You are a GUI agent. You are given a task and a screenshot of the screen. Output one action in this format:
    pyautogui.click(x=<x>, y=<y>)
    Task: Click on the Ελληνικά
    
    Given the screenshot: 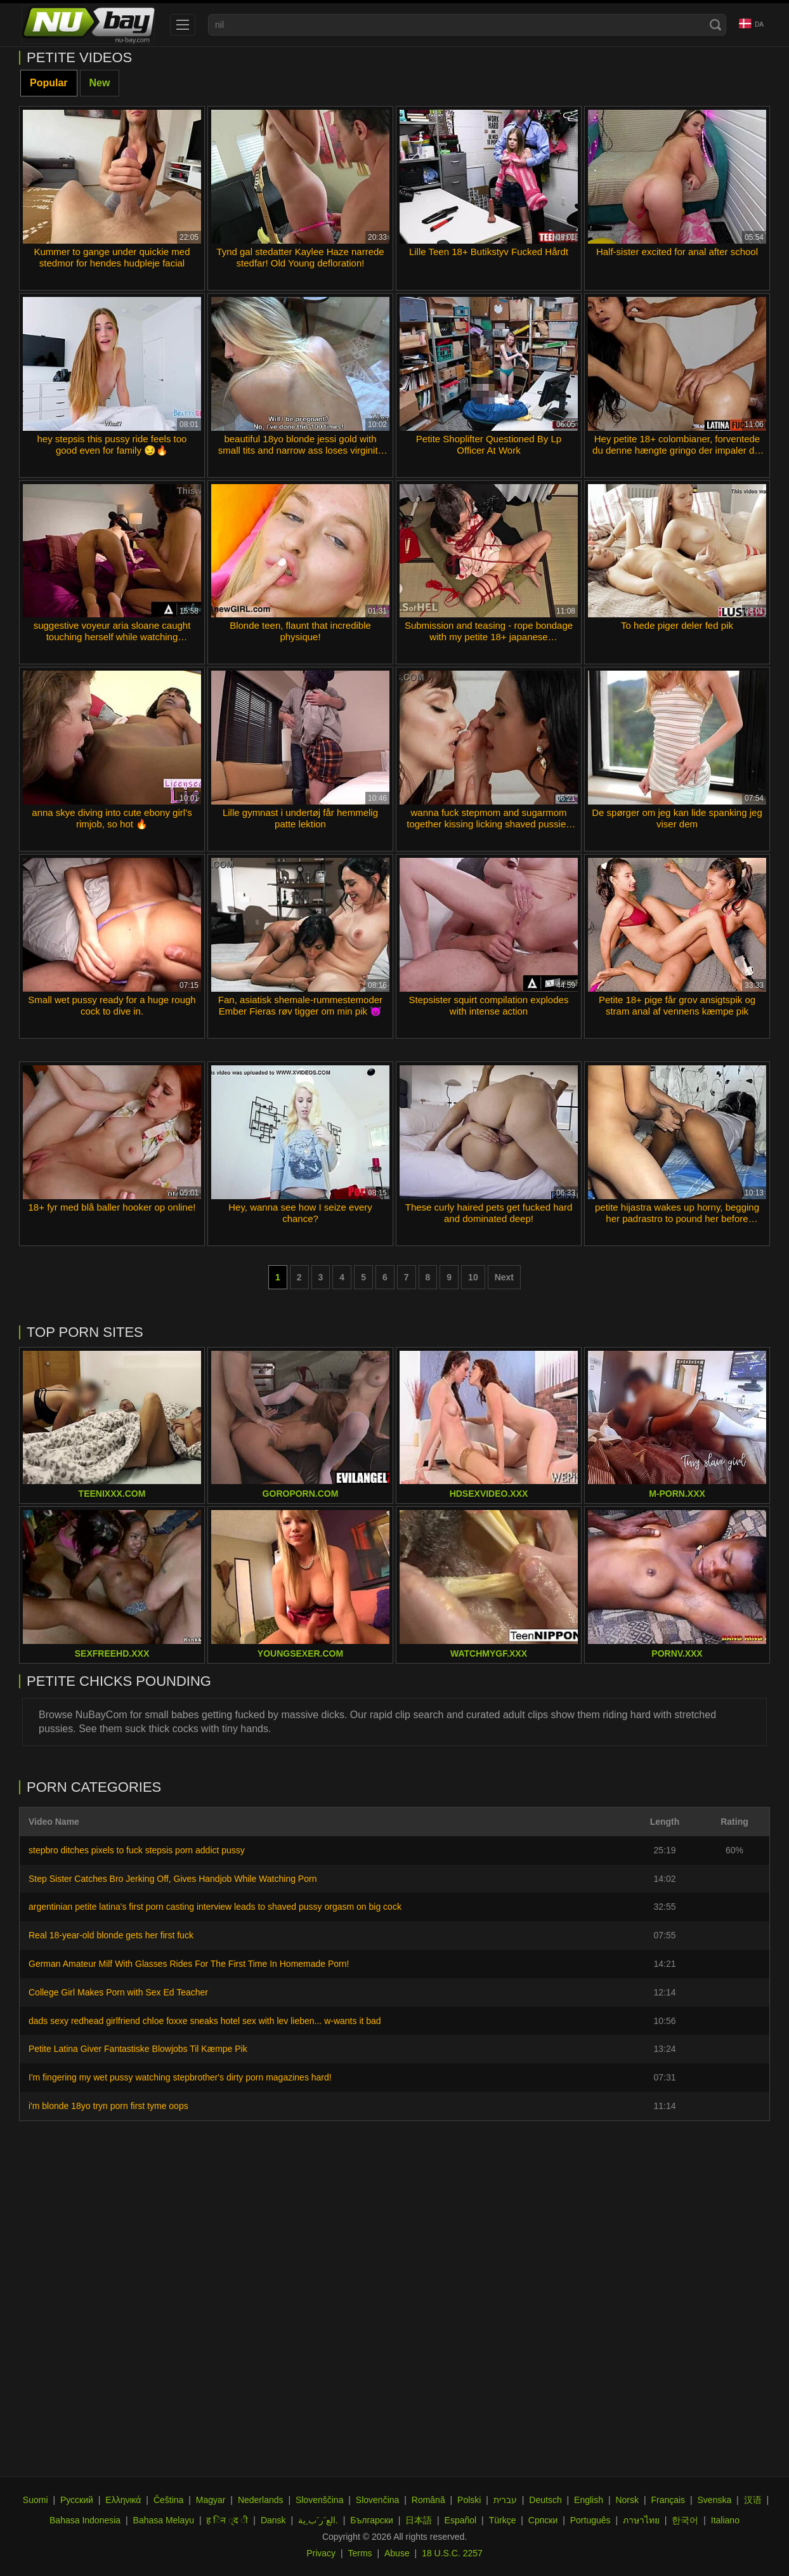 What is the action you would take?
    pyautogui.click(x=123, y=2500)
    